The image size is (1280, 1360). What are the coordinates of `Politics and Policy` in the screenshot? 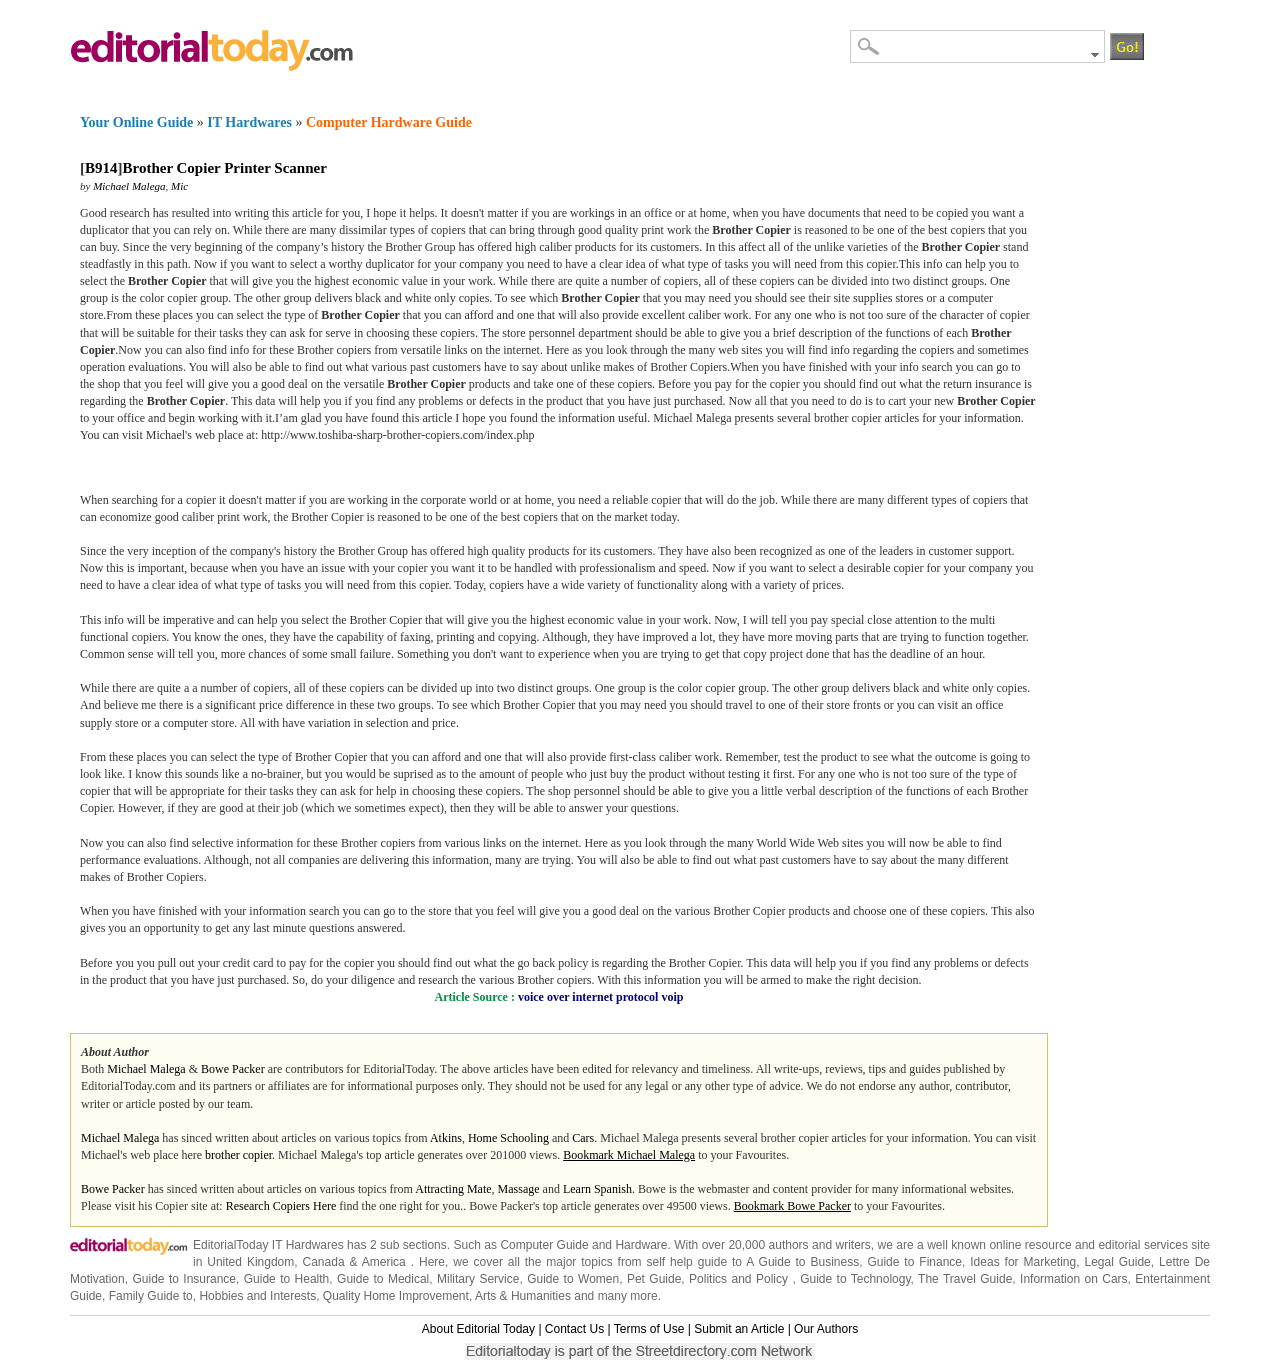 It's located at (740, 1279).